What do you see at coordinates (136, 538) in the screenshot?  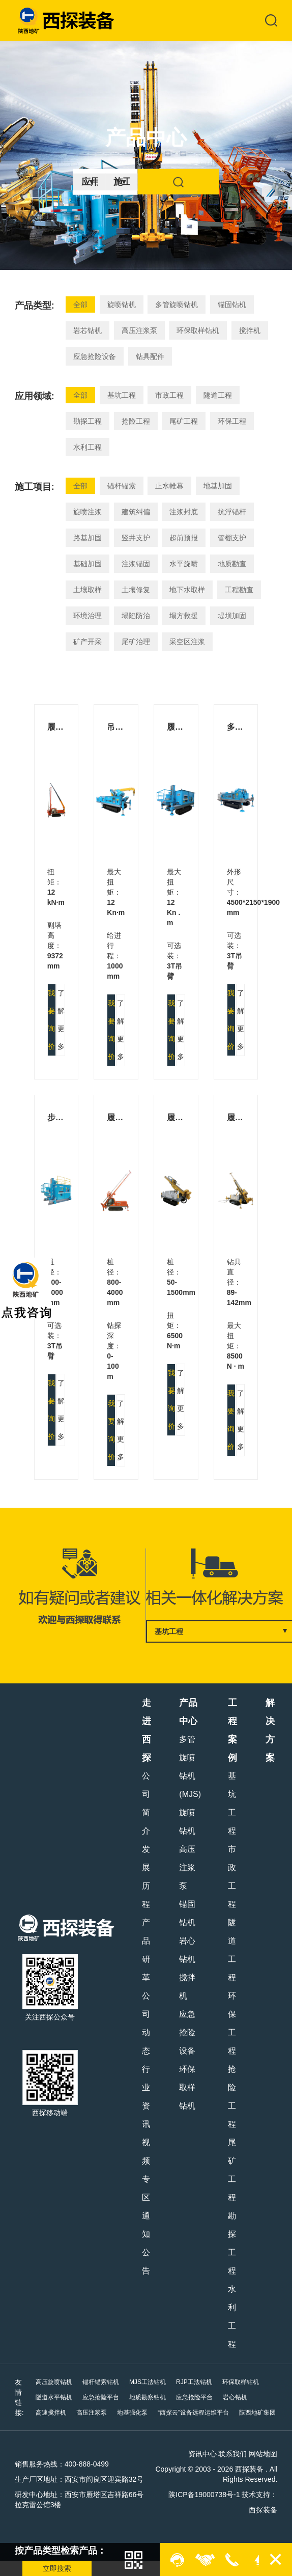 I see `竖井支护` at bounding box center [136, 538].